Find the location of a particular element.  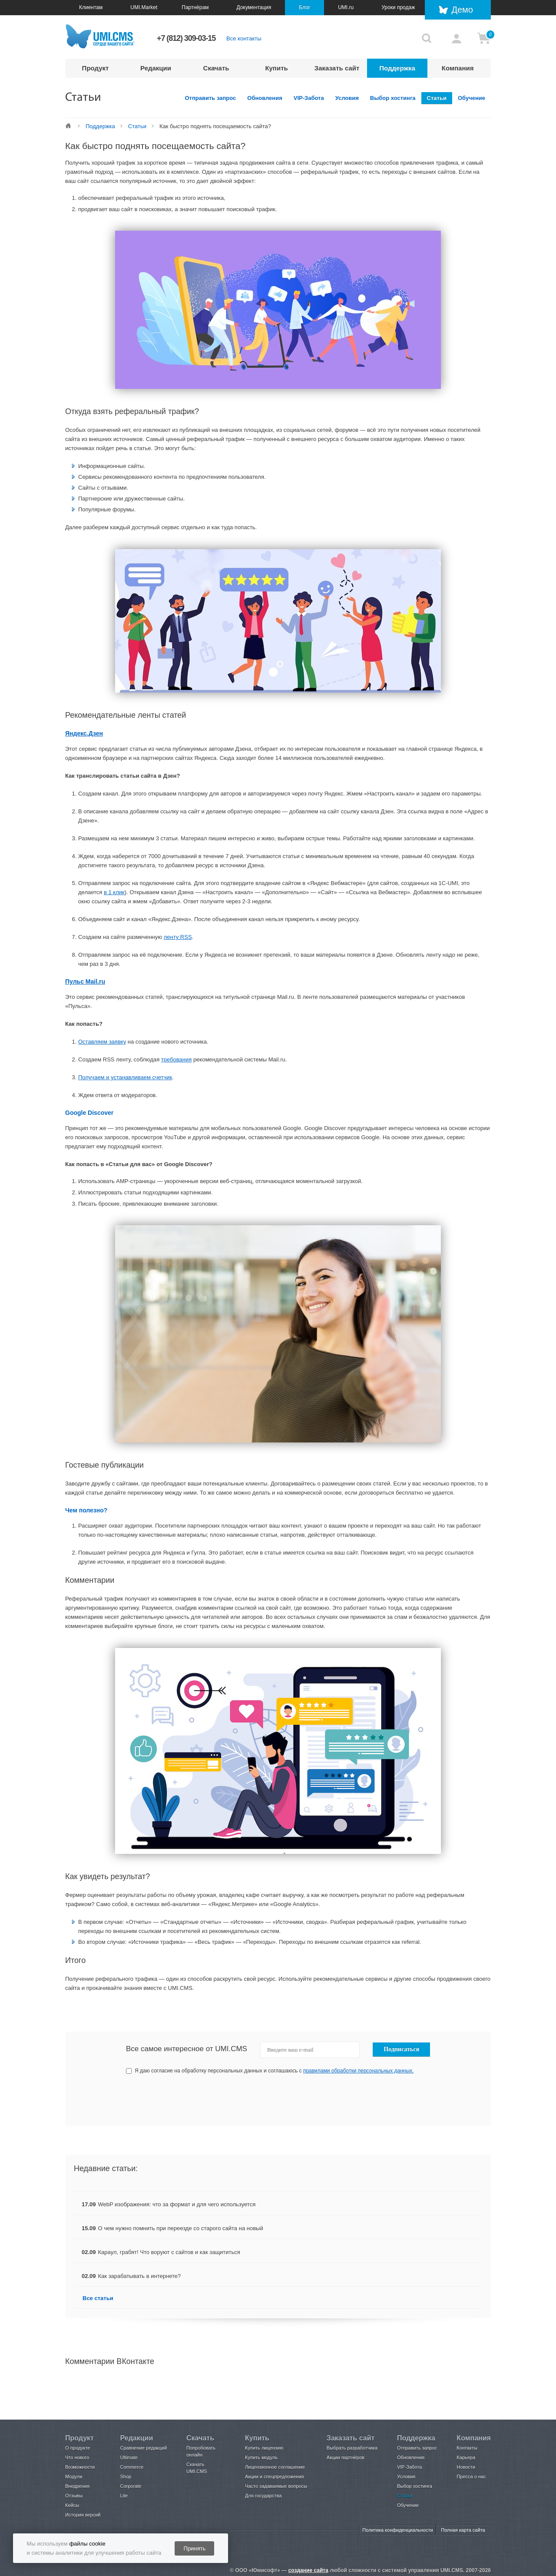

[presentation] is located at coordinates (365, 2100).